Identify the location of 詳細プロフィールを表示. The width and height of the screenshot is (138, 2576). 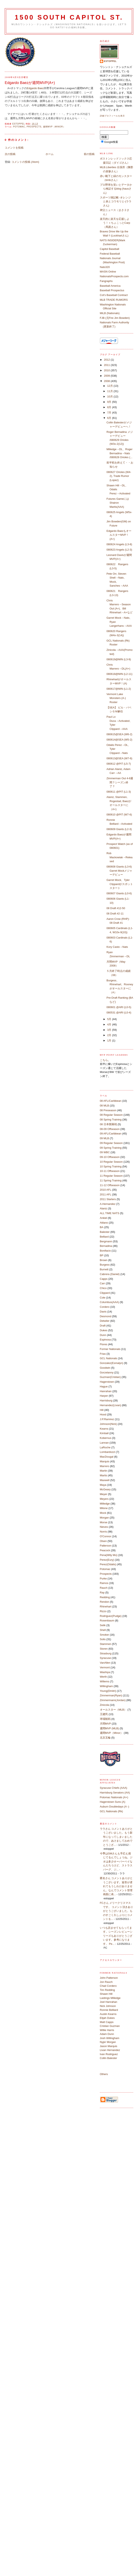
(112, 116).